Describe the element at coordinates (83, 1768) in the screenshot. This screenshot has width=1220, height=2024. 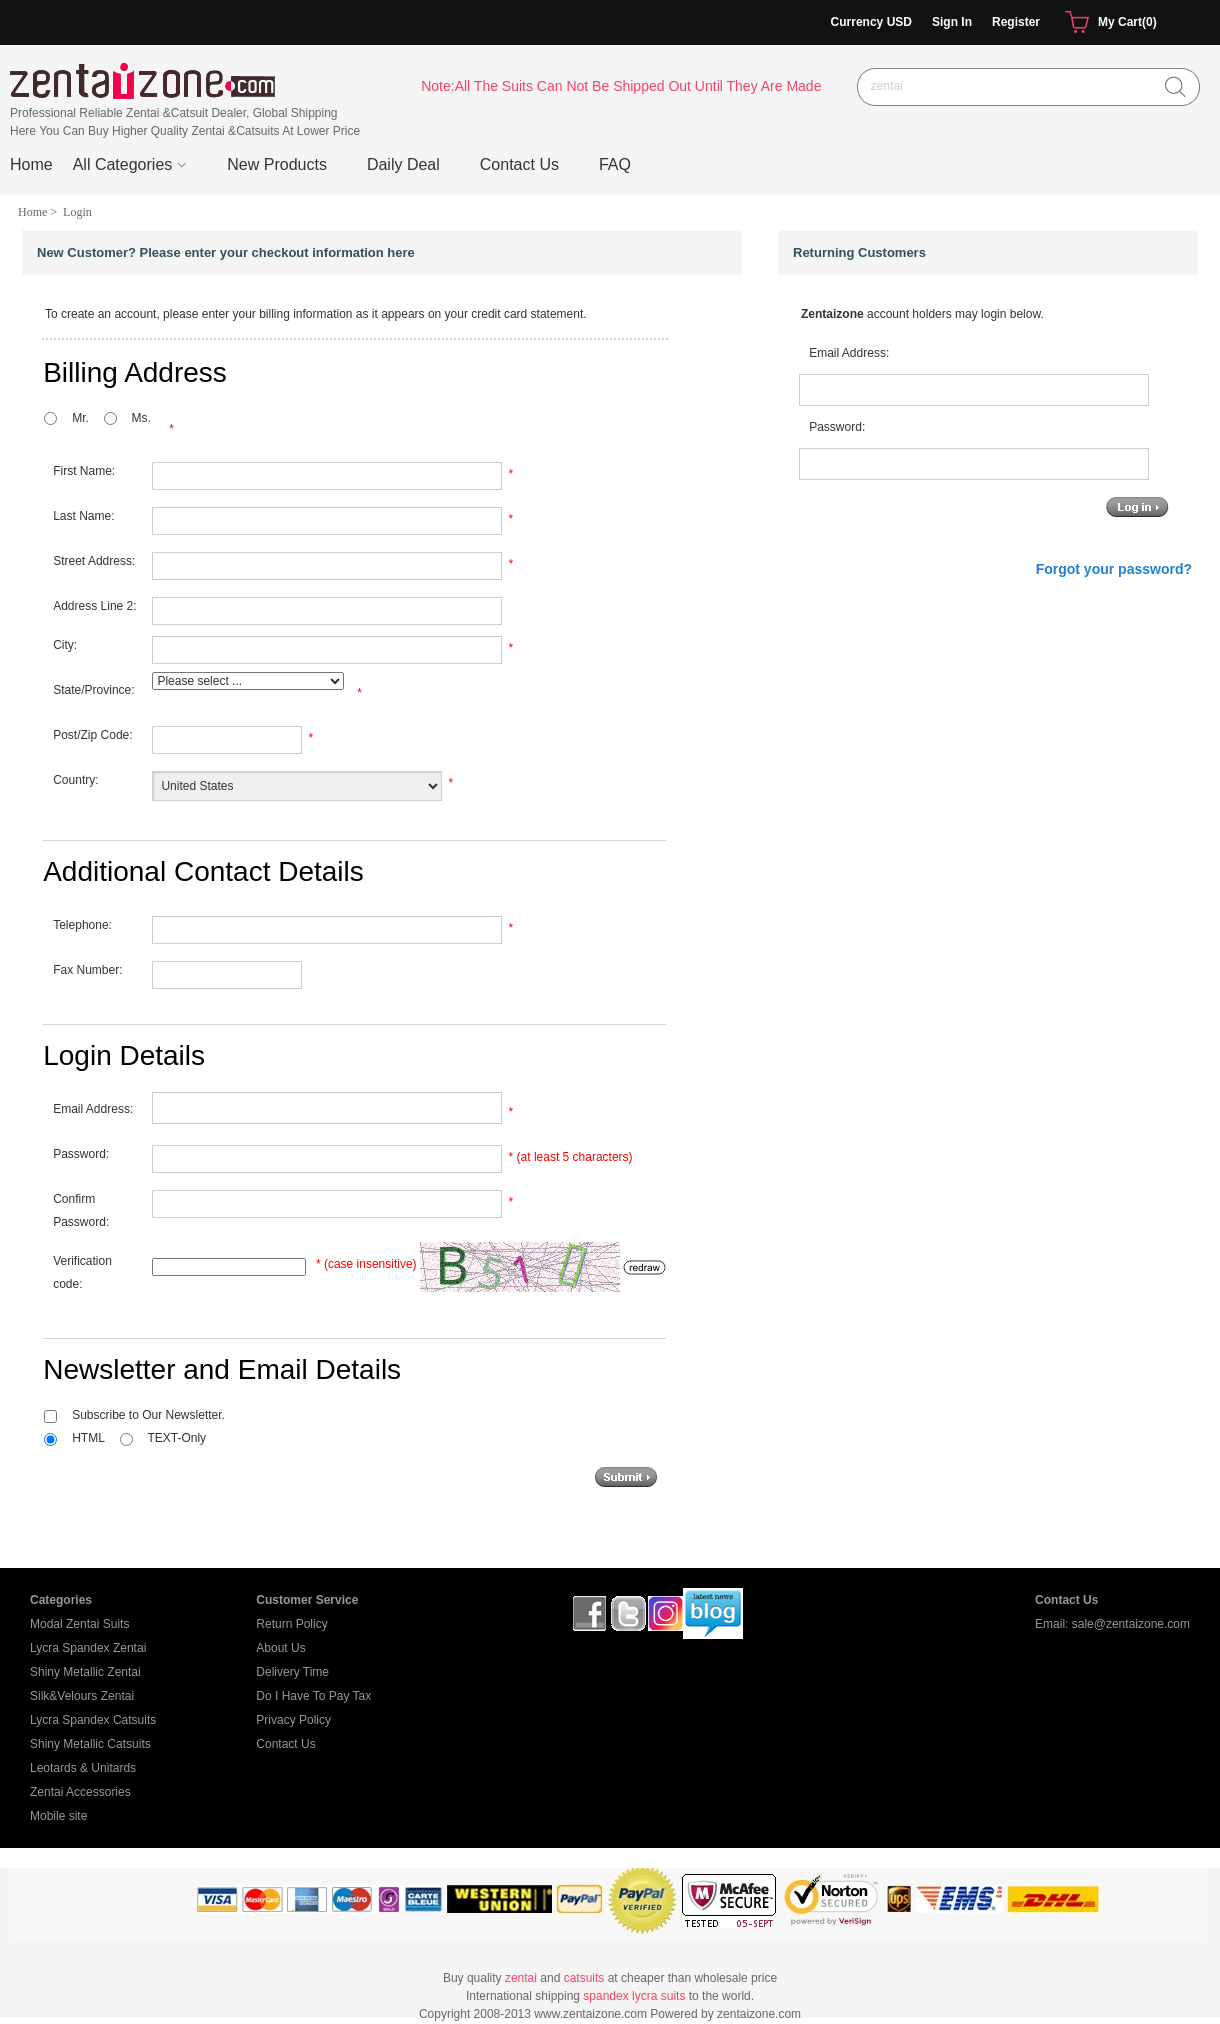
I see `Leotards & Unitards` at that location.